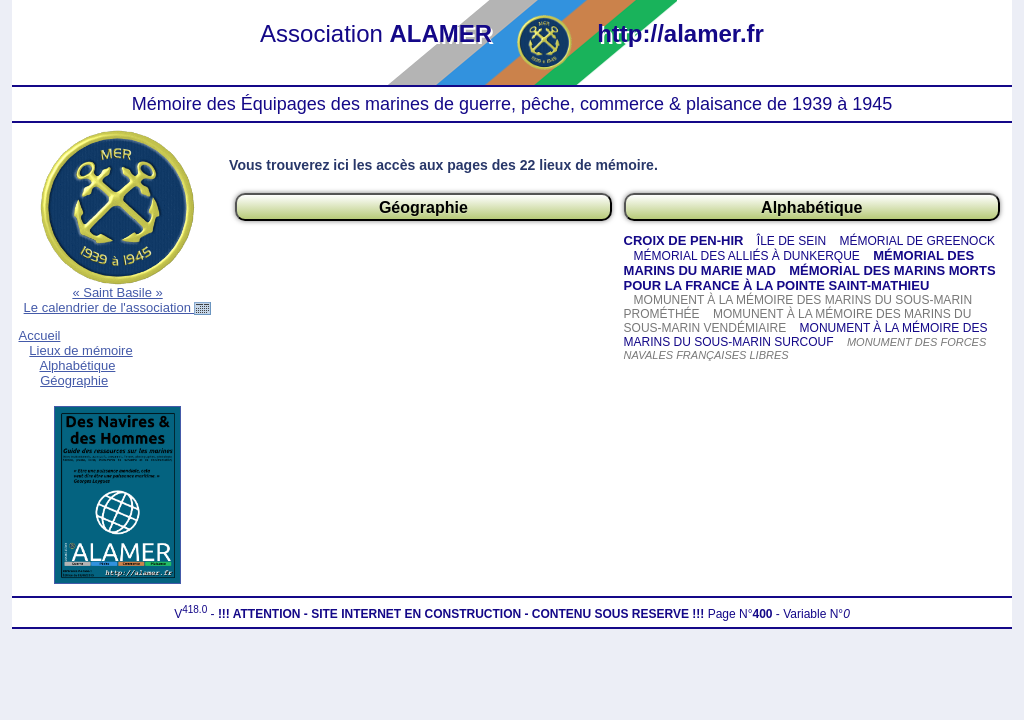  I want to click on CROIX DE PEN-HIR, so click(684, 240).